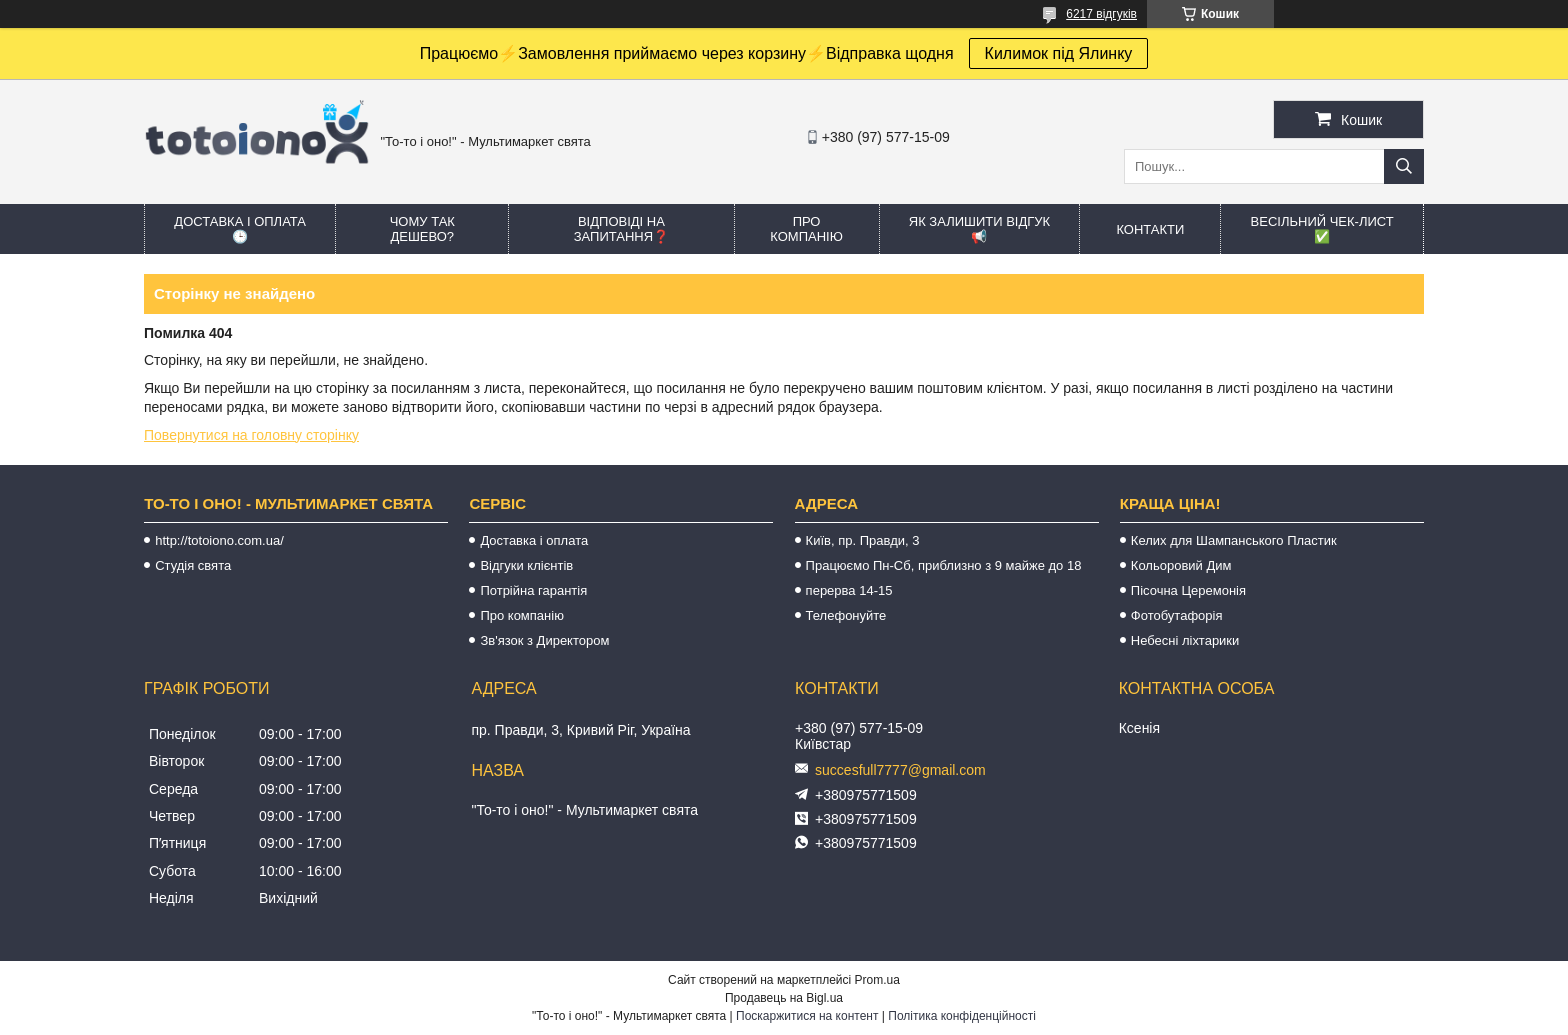  What do you see at coordinates (944, 565) in the screenshot?
I see `Працюємо Пн-Сб, приблизно з 9 майже до 18` at bounding box center [944, 565].